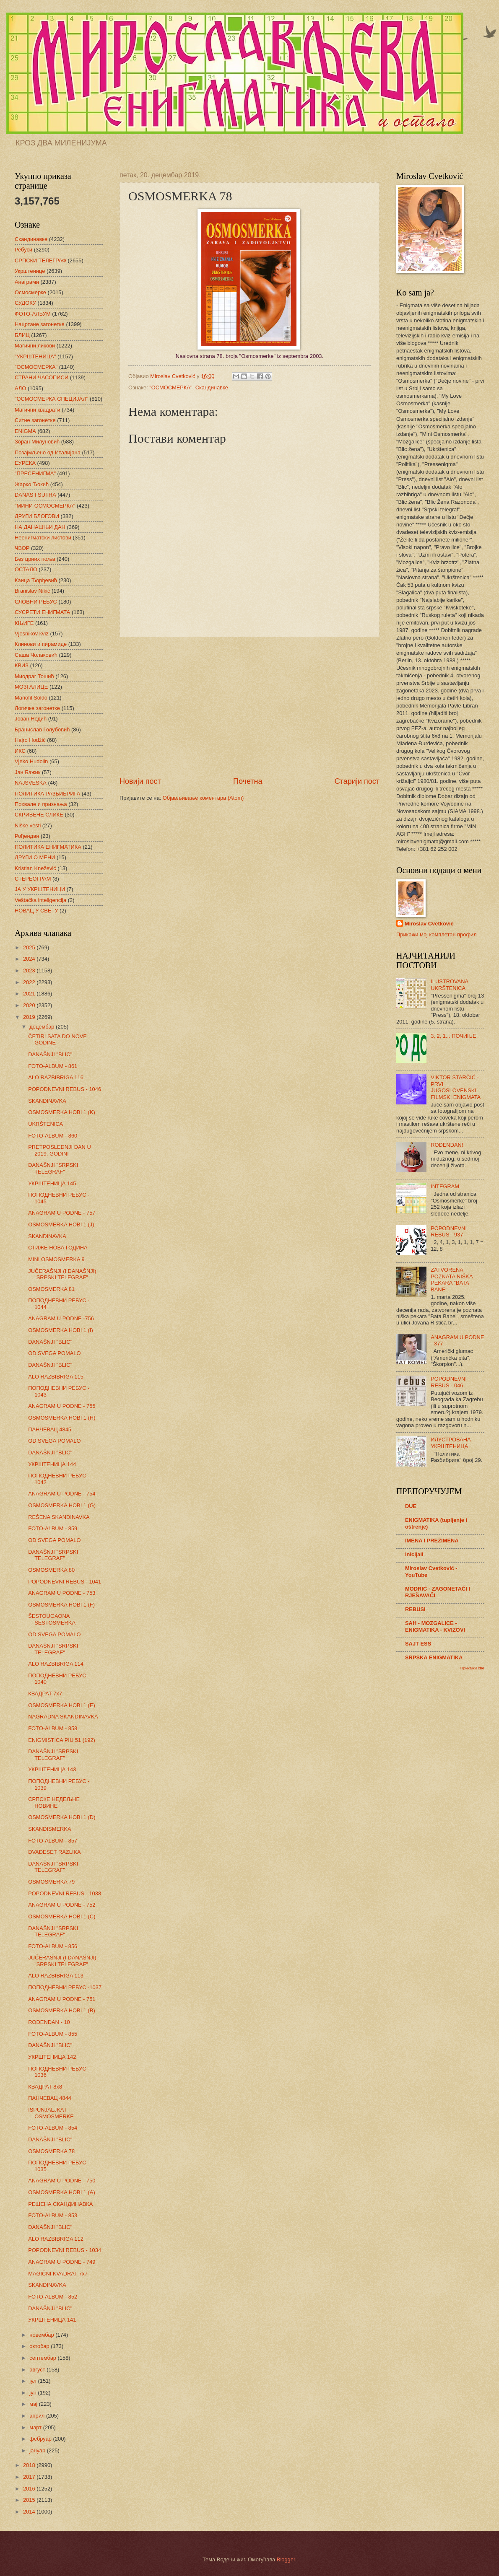  I want to click on децембар, so click(42, 1027).